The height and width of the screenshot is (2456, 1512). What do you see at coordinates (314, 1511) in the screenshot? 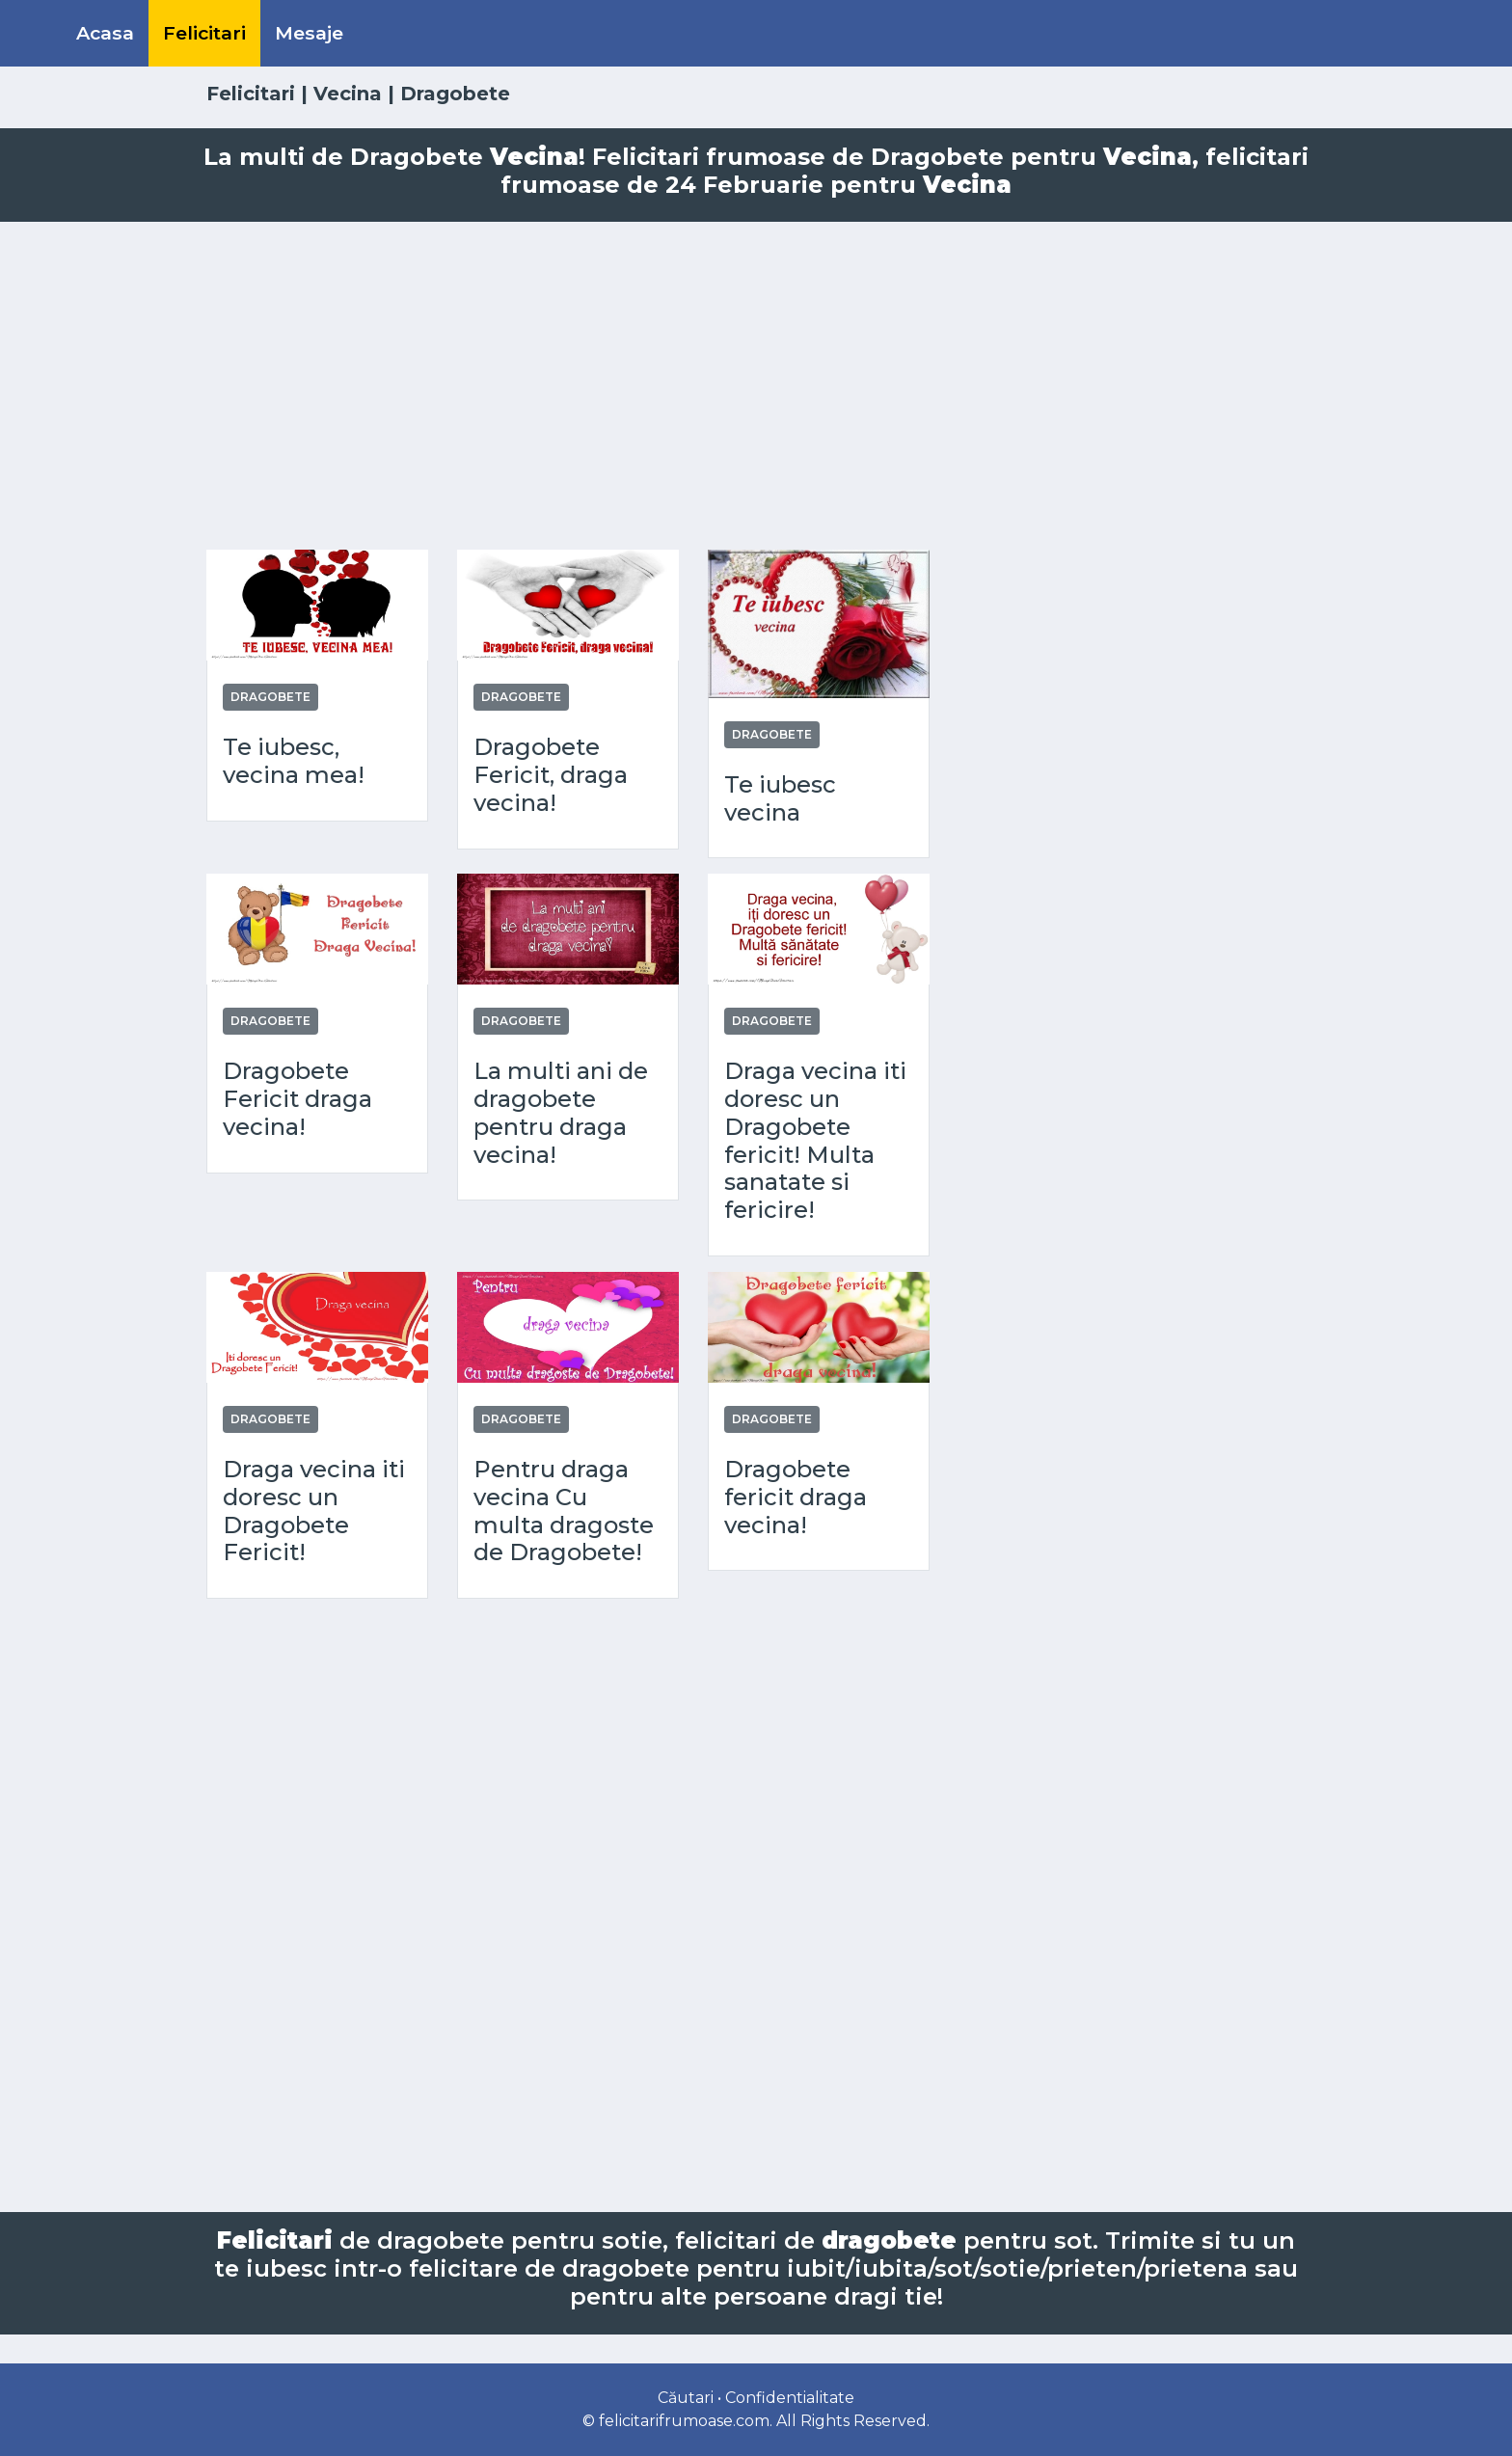
I see `Draga vecina iti doresc un Dragobete Fericit!` at bounding box center [314, 1511].